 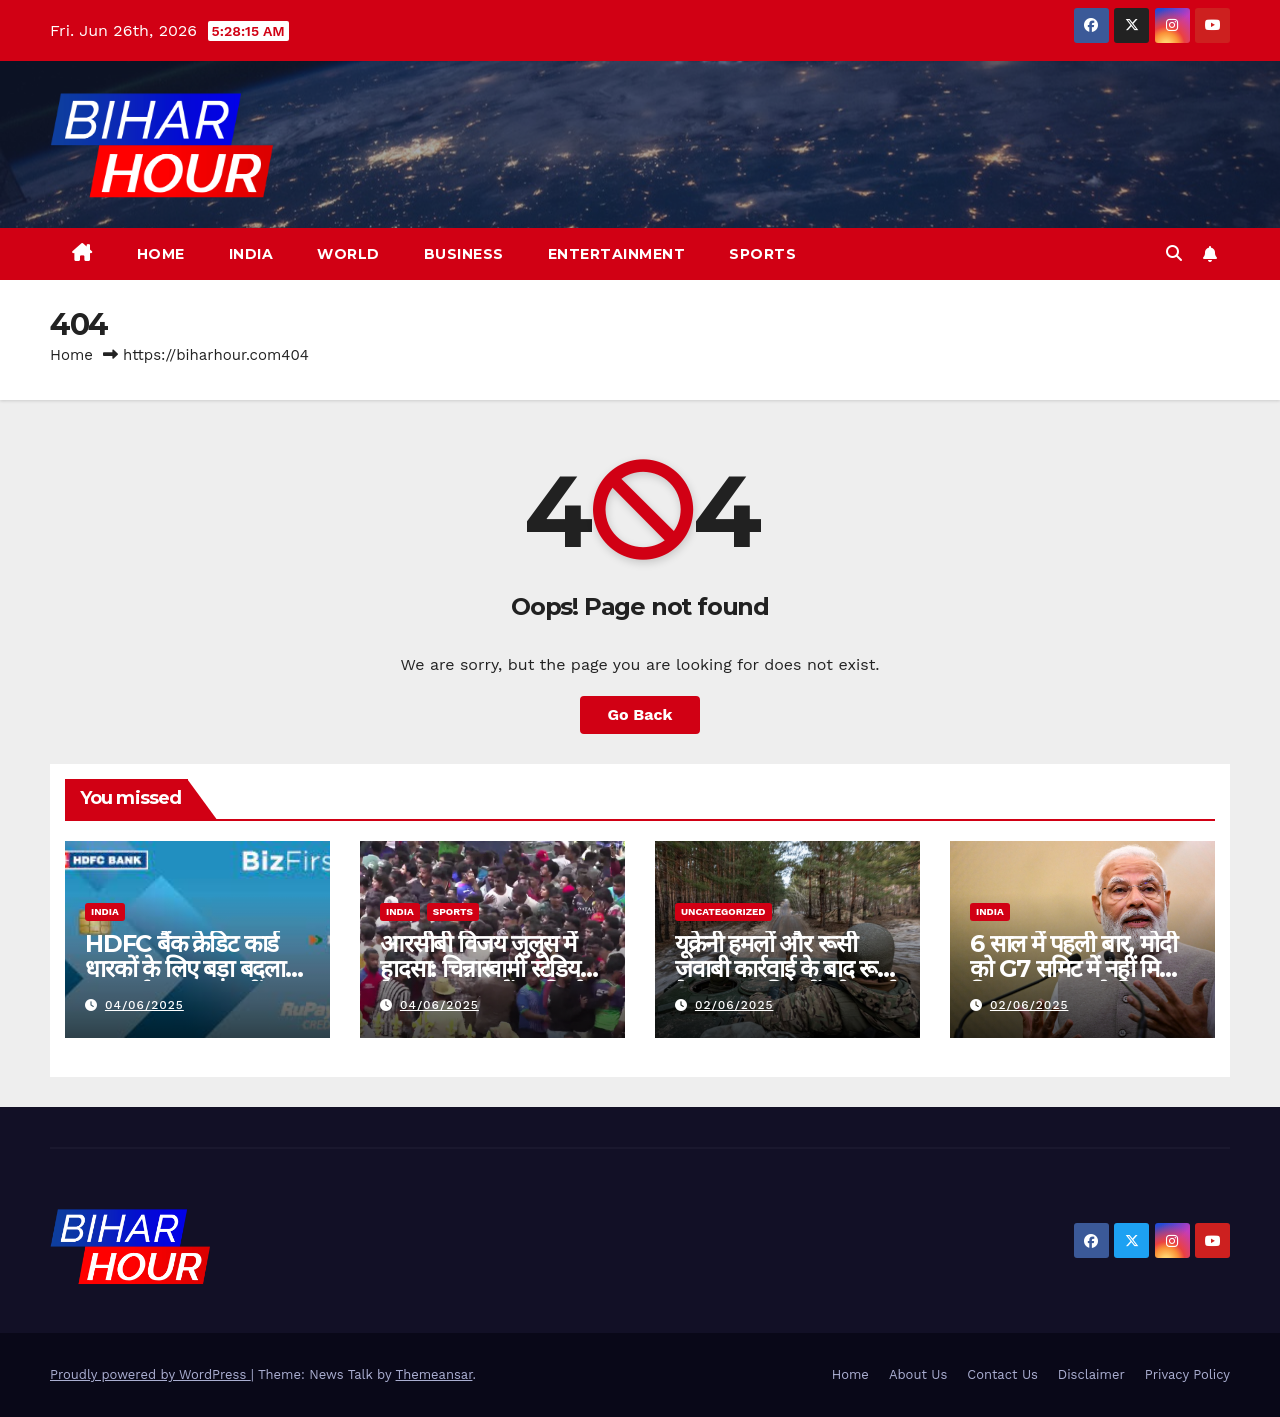 I want to click on 02/06/2025, so click(x=734, y=1005).